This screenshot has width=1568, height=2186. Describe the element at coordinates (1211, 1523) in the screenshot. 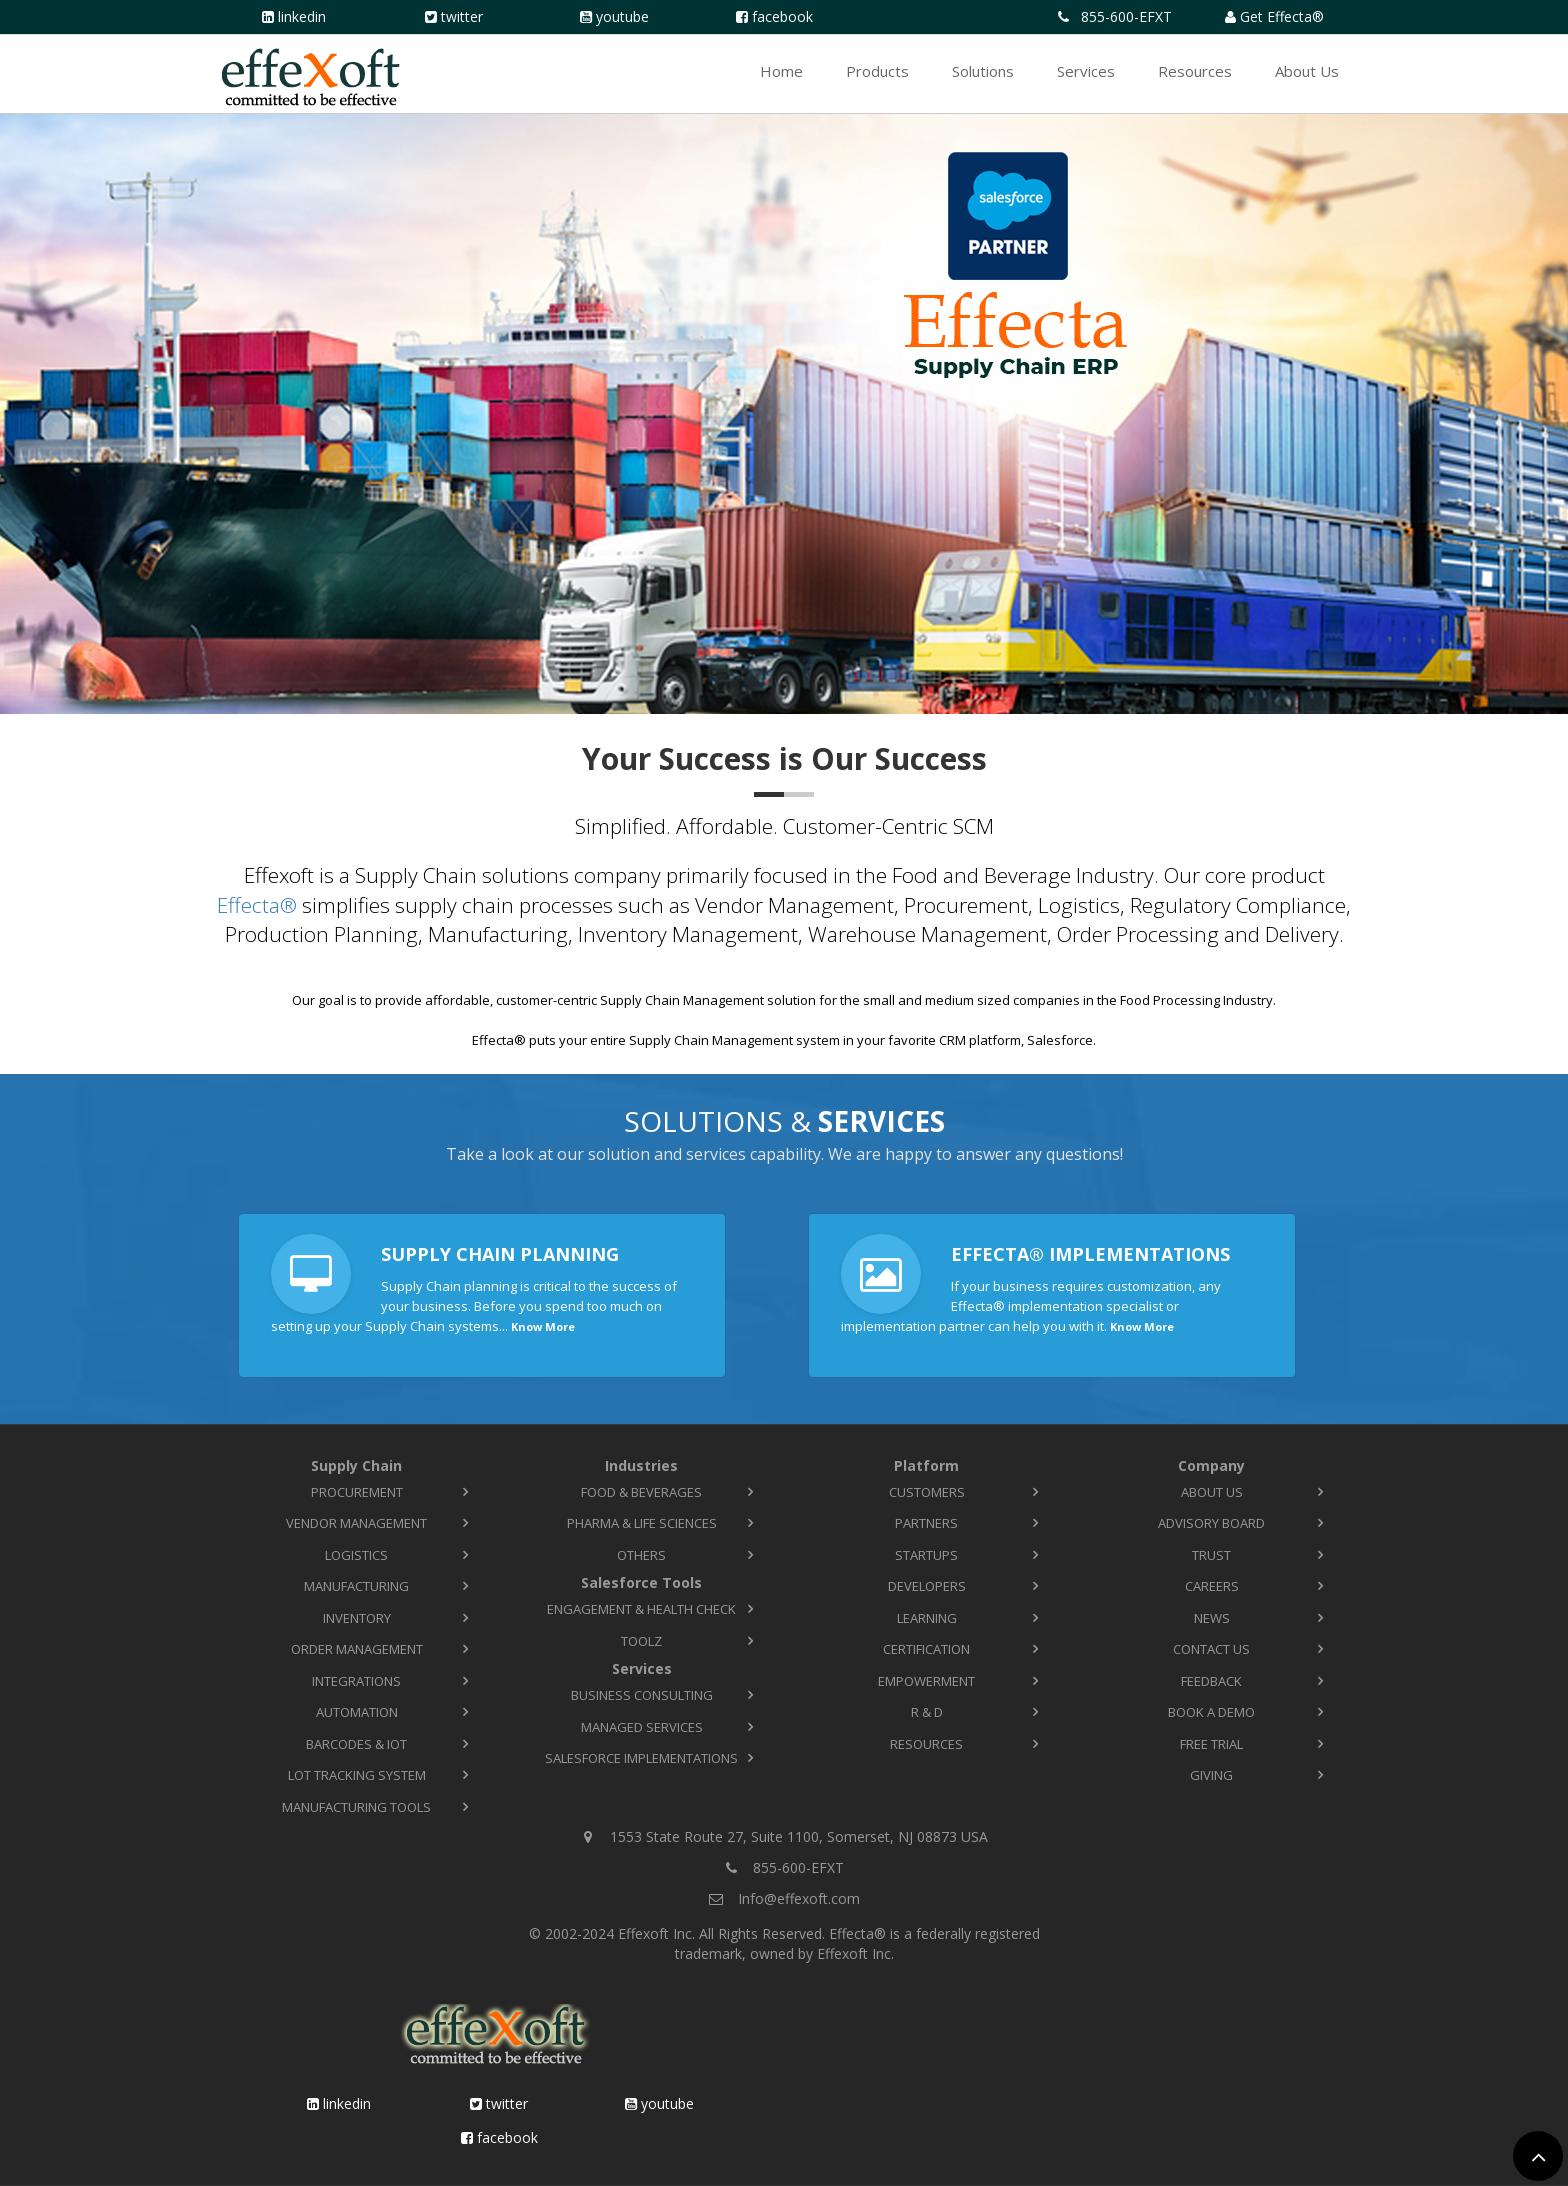

I see `Advisory Board` at that location.